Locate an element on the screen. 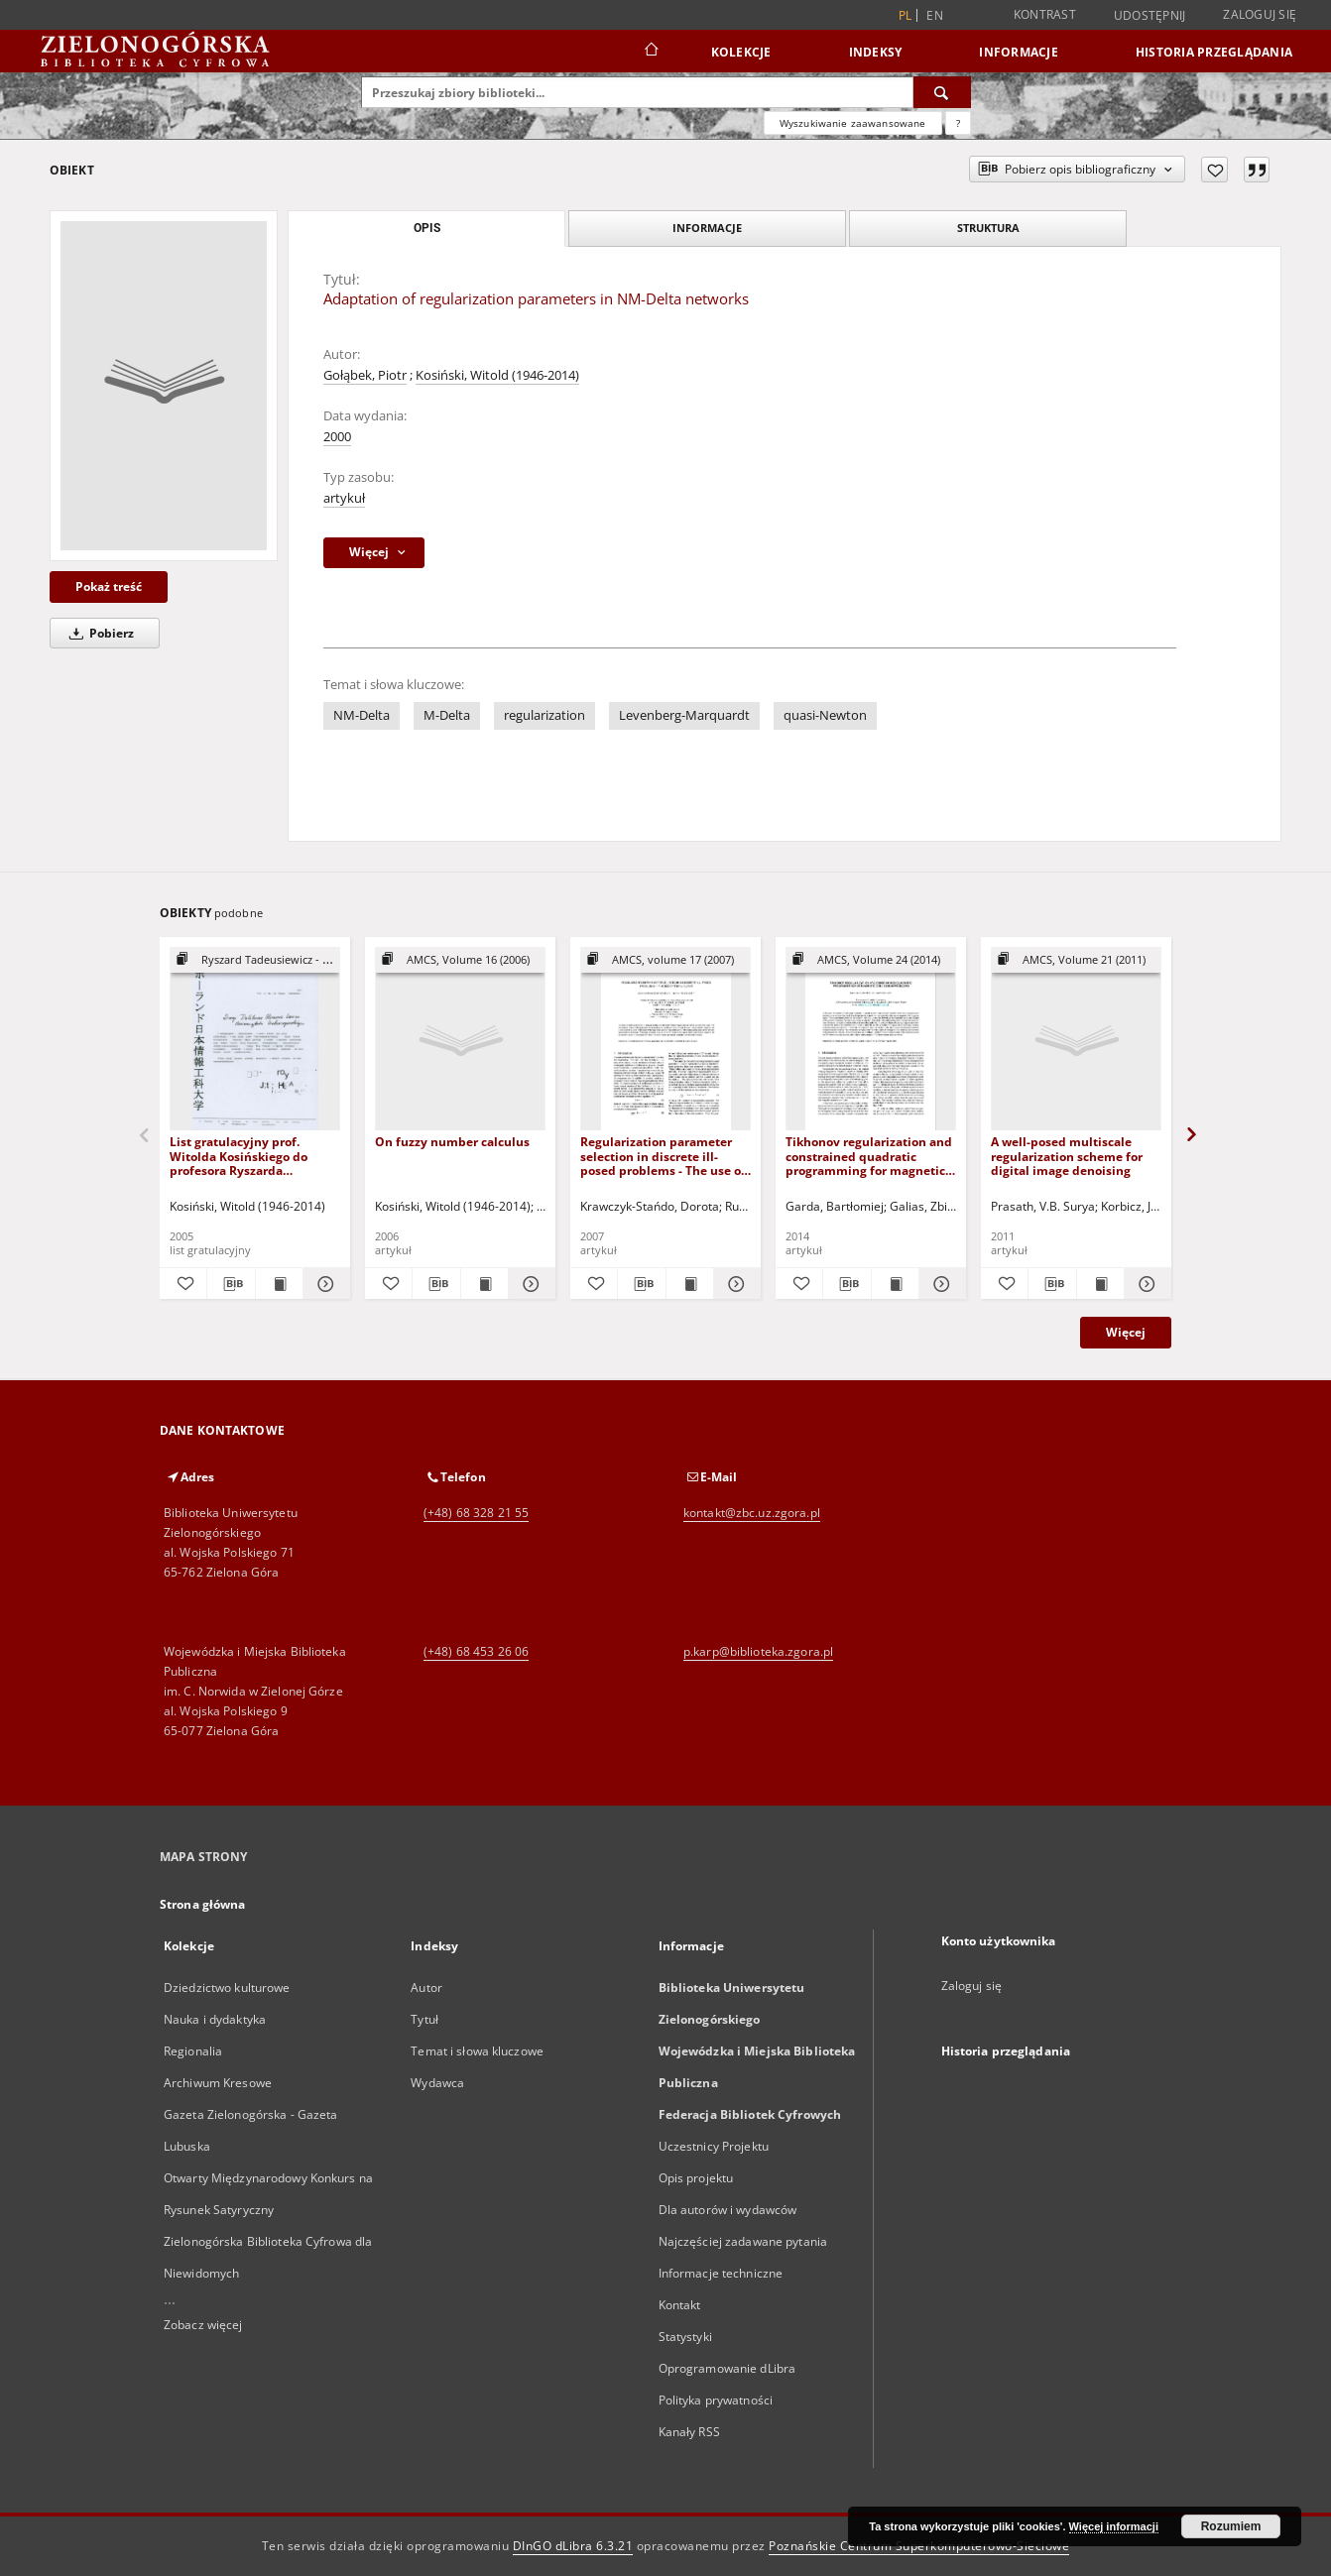 This screenshot has width=1331, height=2576. [Wyświetl treść publikacji On fuzzy number calculus] is located at coordinates (484, 1284).